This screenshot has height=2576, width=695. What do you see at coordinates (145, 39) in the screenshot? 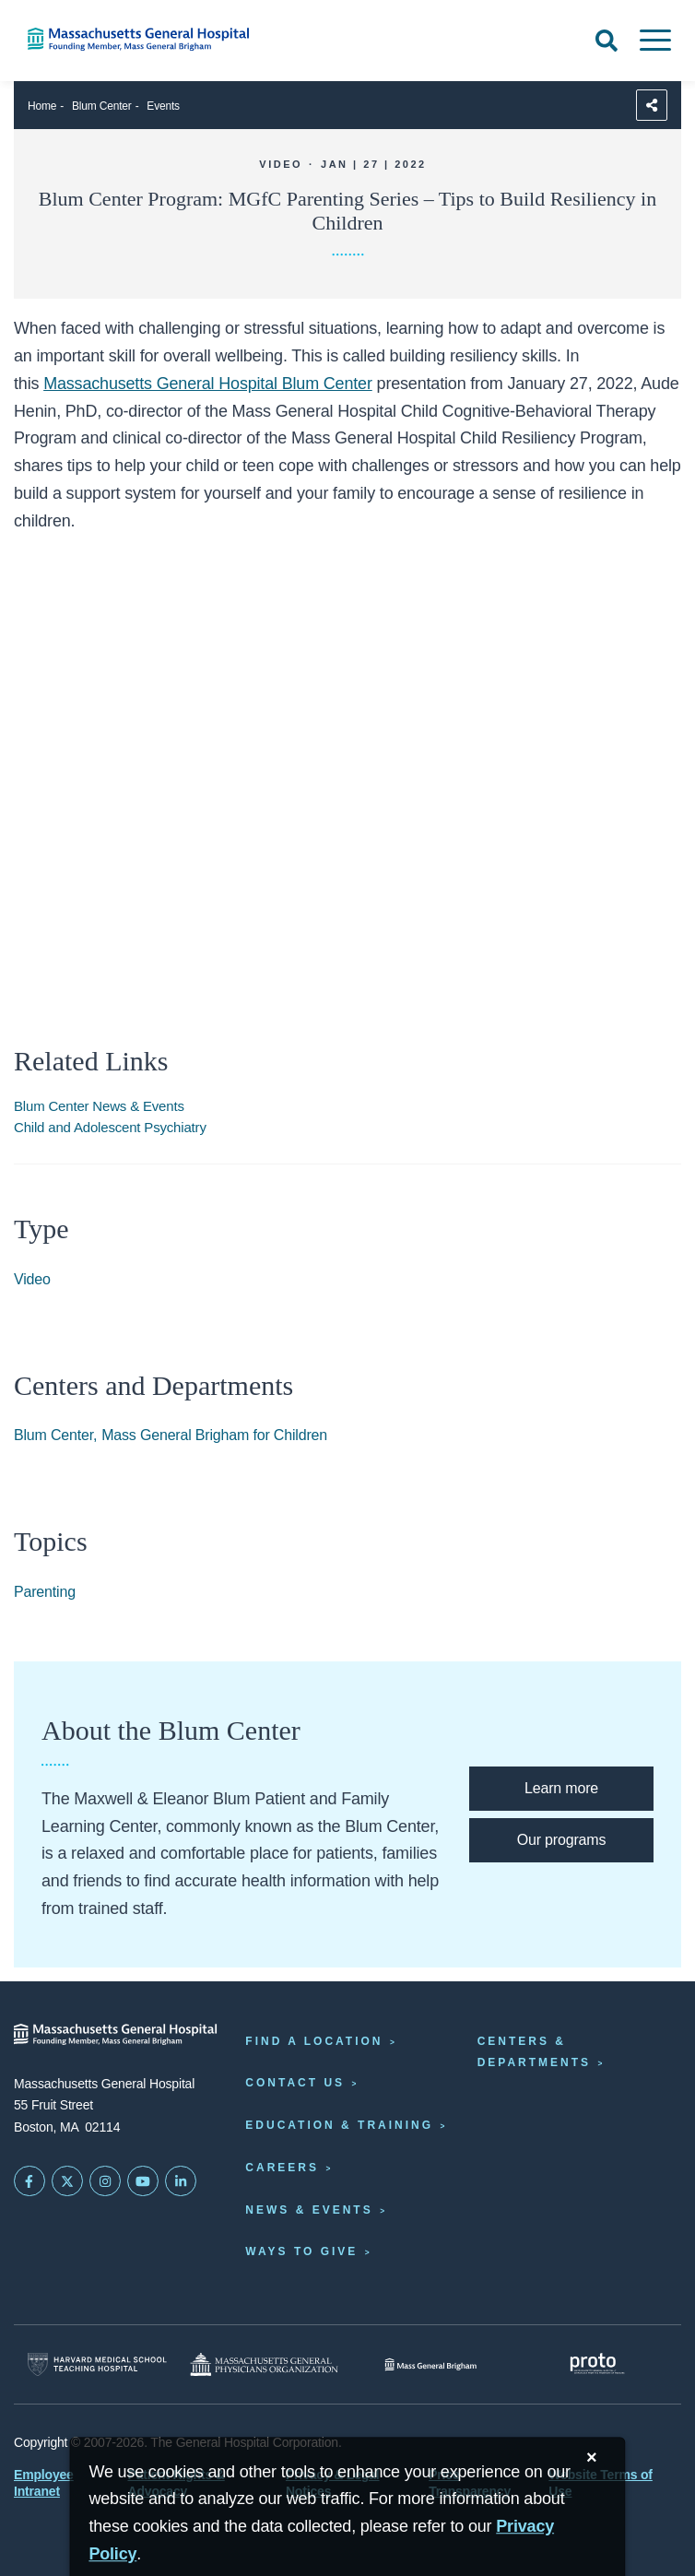
I see `[Home]` at bounding box center [145, 39].